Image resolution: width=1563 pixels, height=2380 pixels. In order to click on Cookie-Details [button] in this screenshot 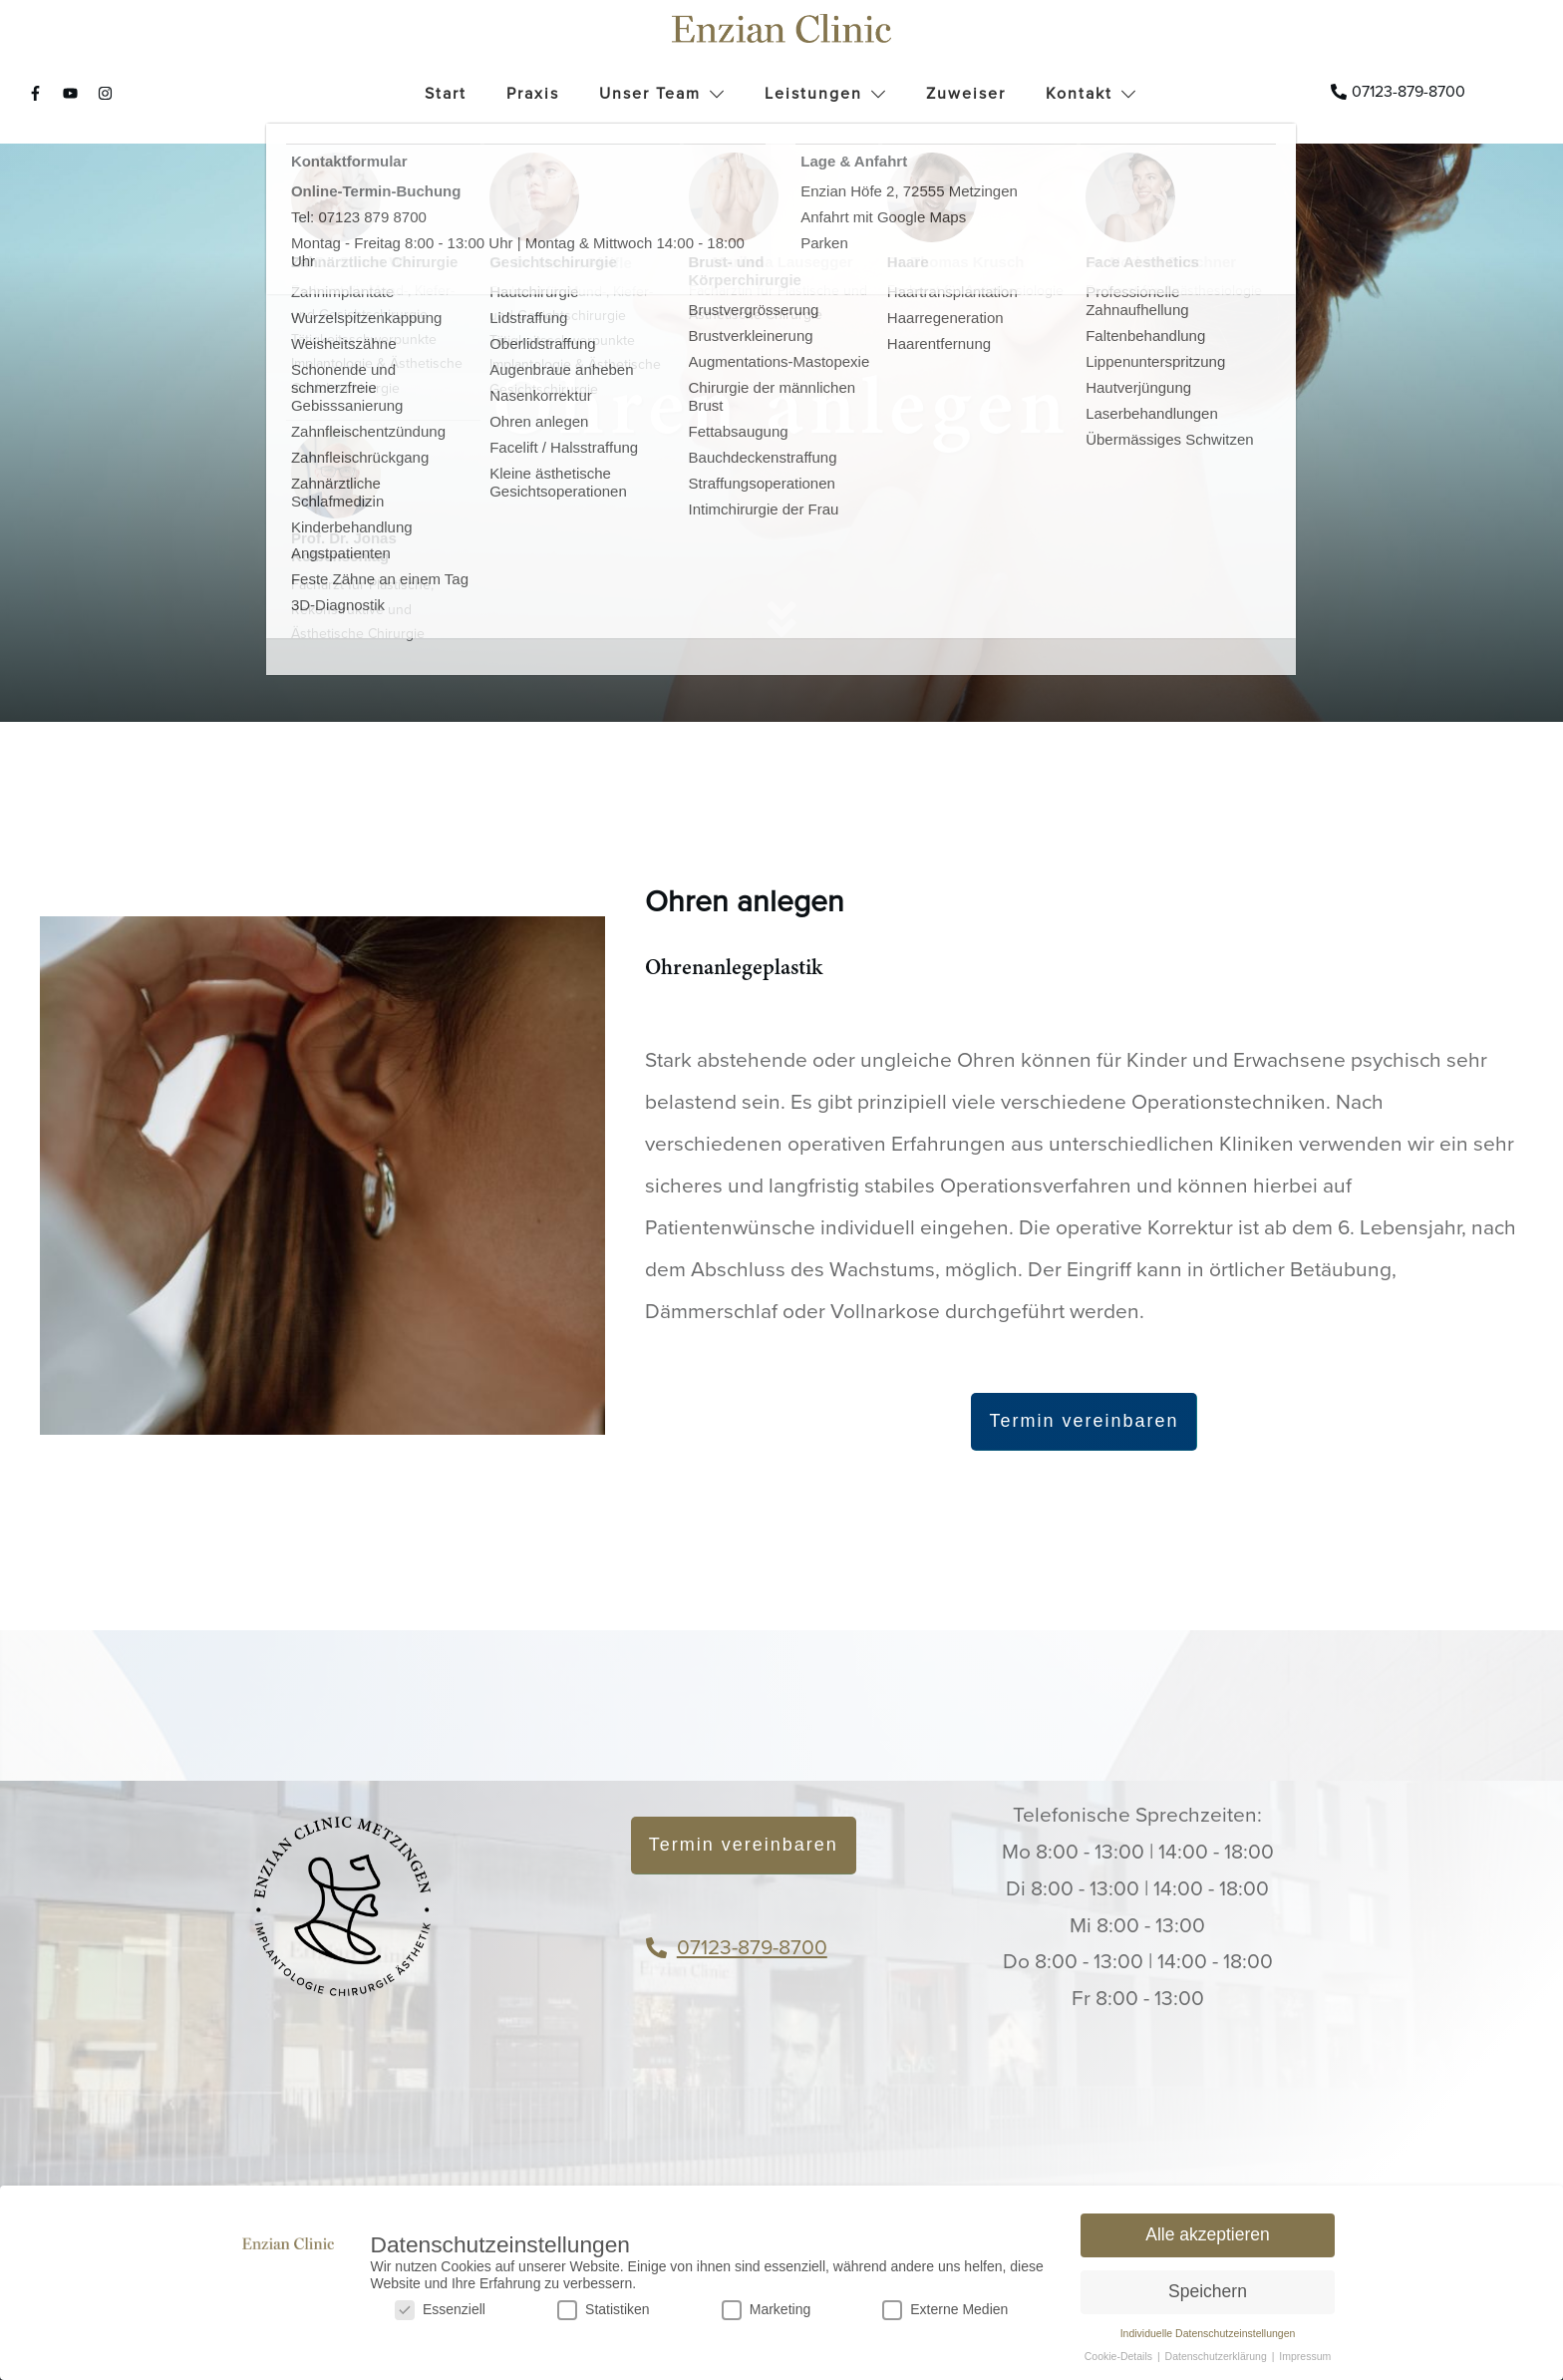, I will do `click(1120, 2356)`.